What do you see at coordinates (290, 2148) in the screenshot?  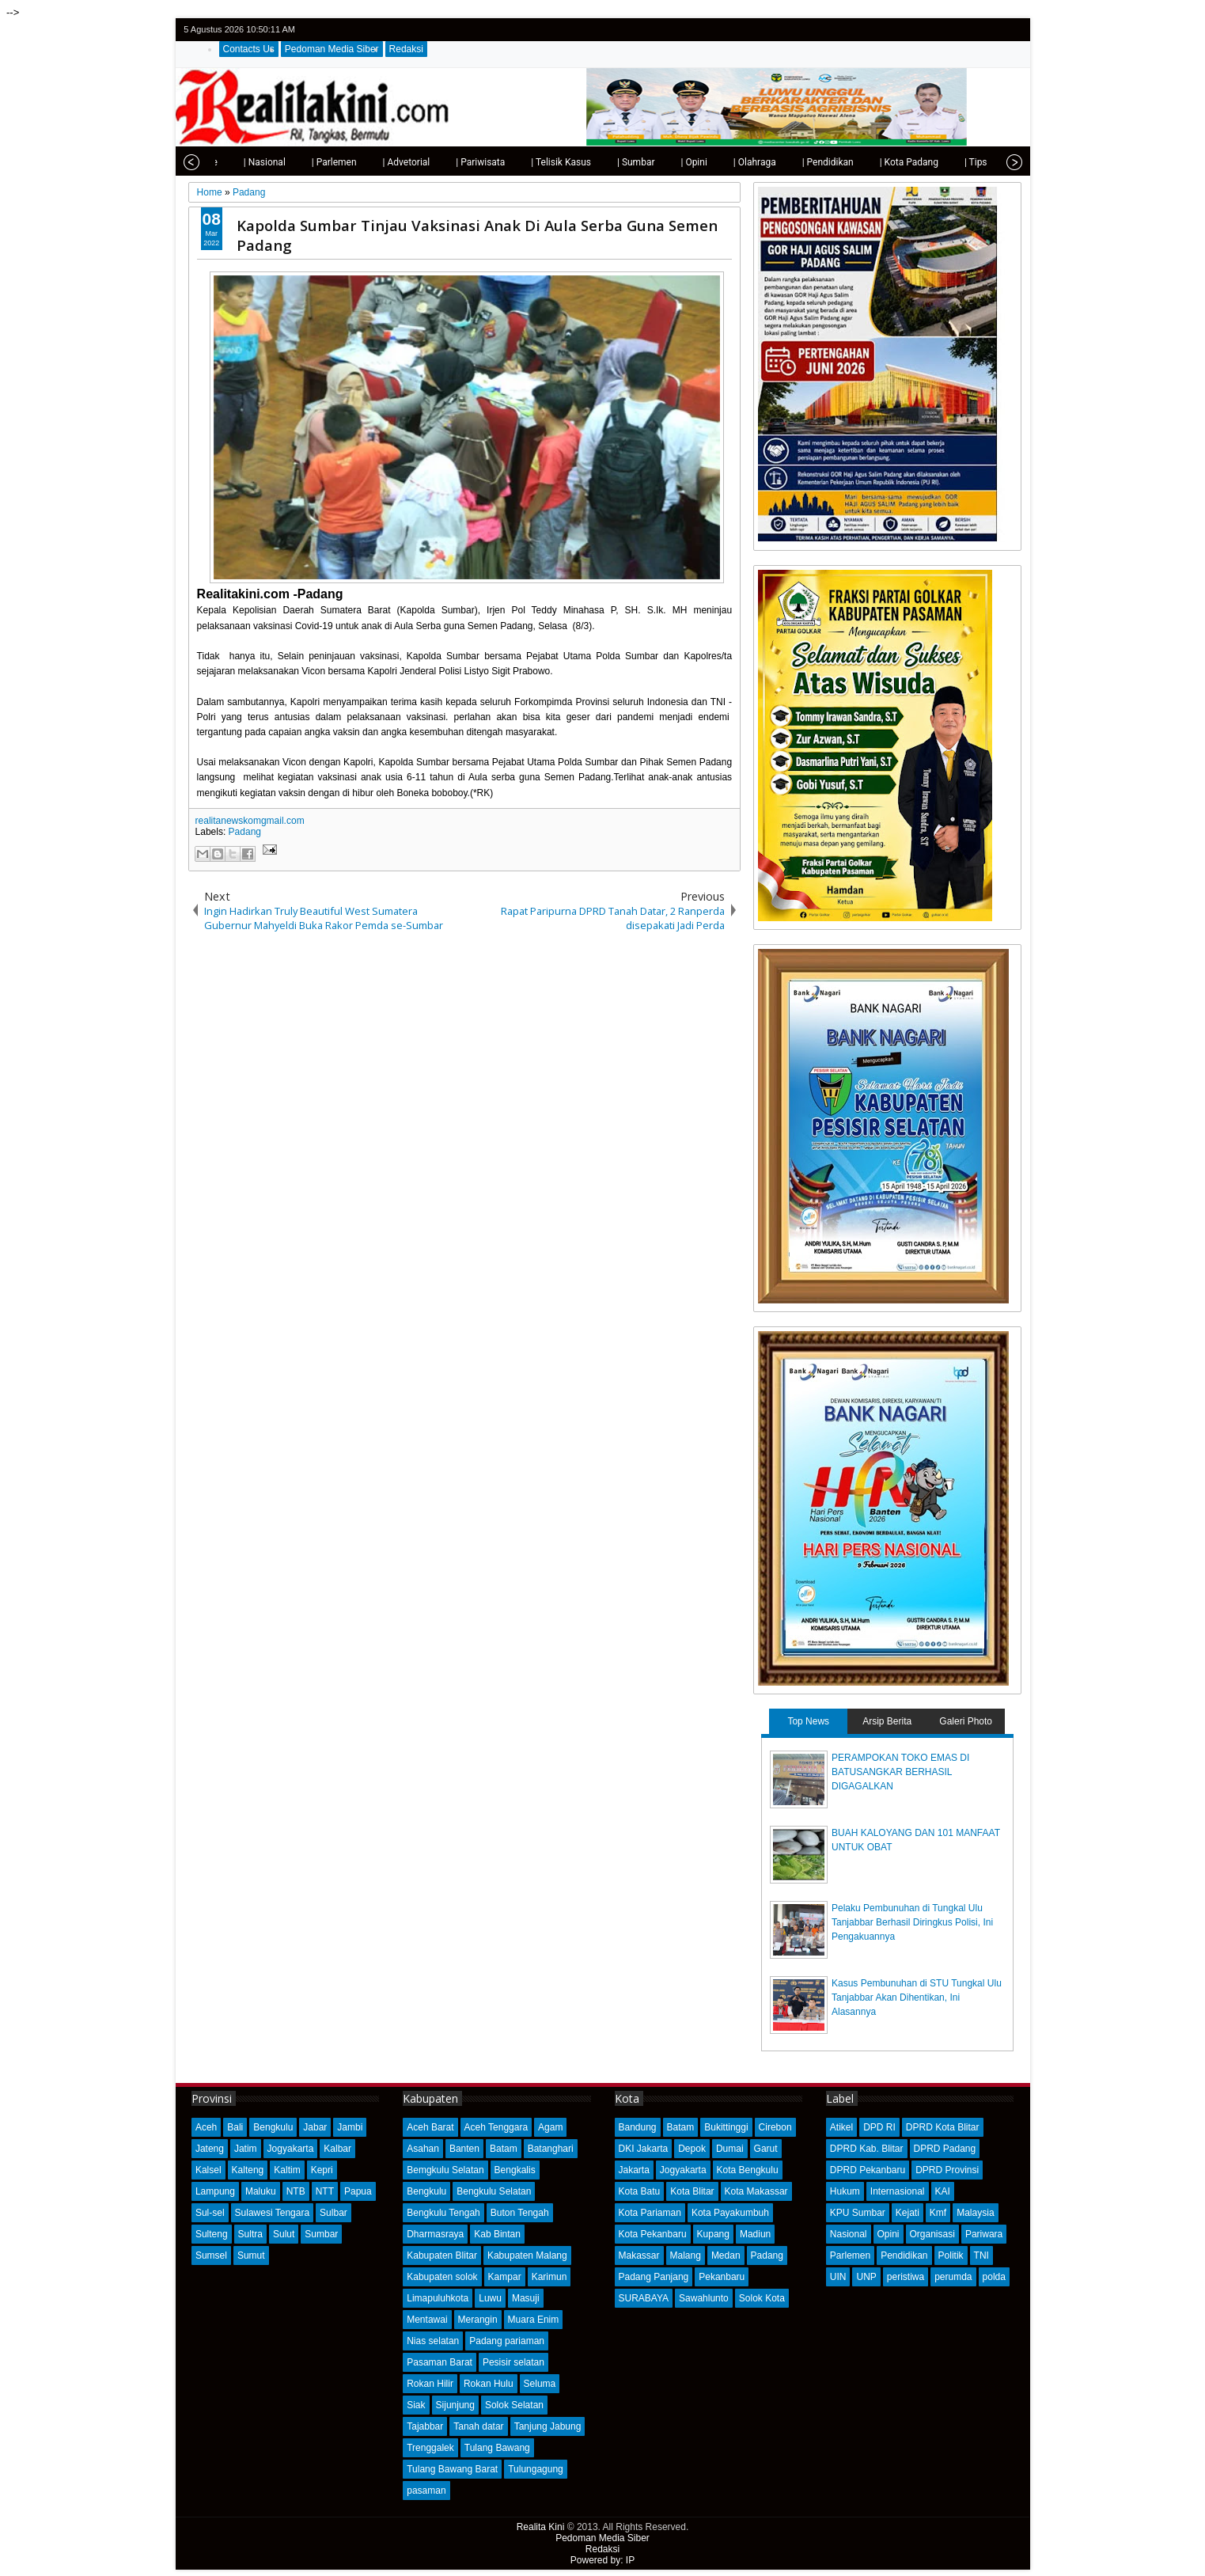 I see `Jogyakarta` at bounding box center [290, 2148].